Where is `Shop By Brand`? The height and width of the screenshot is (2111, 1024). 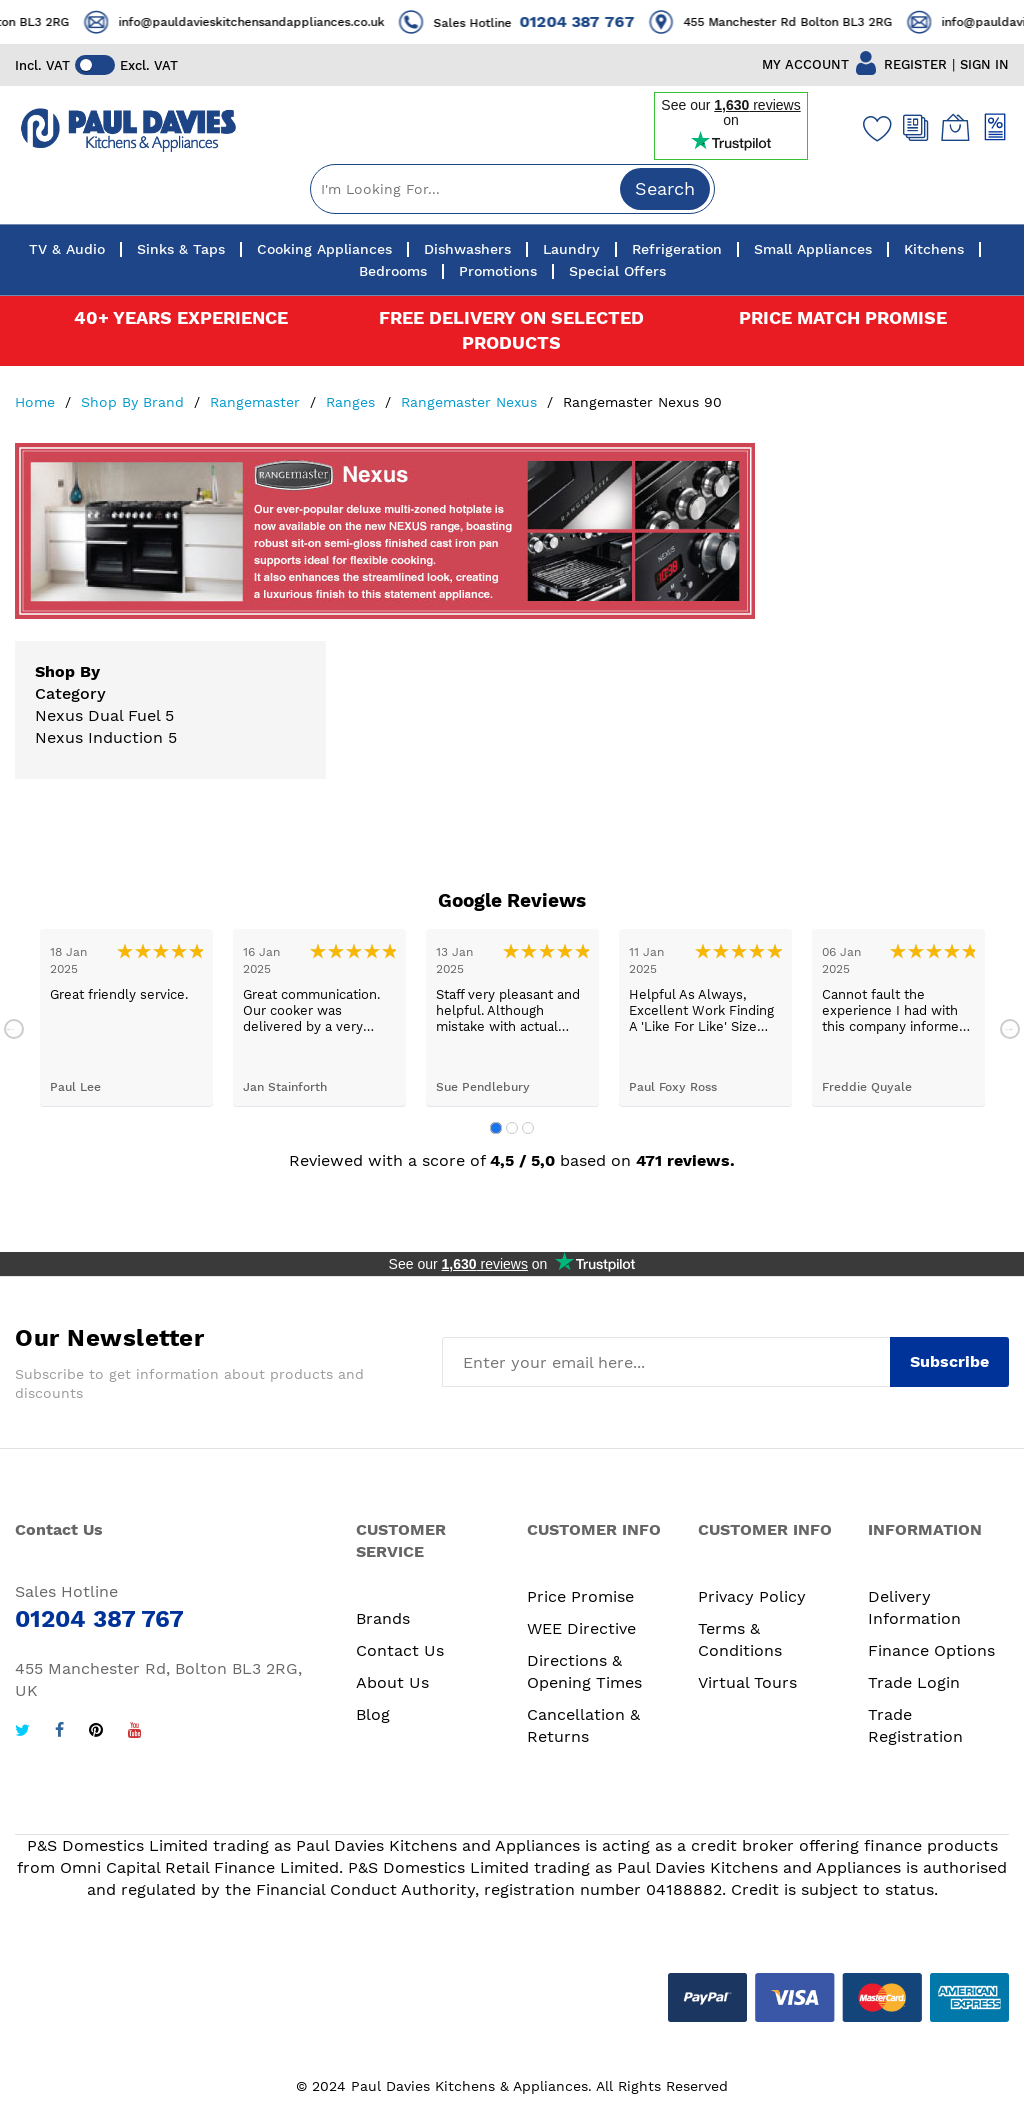
Shop By Brand is located at coordinates (135, 402).